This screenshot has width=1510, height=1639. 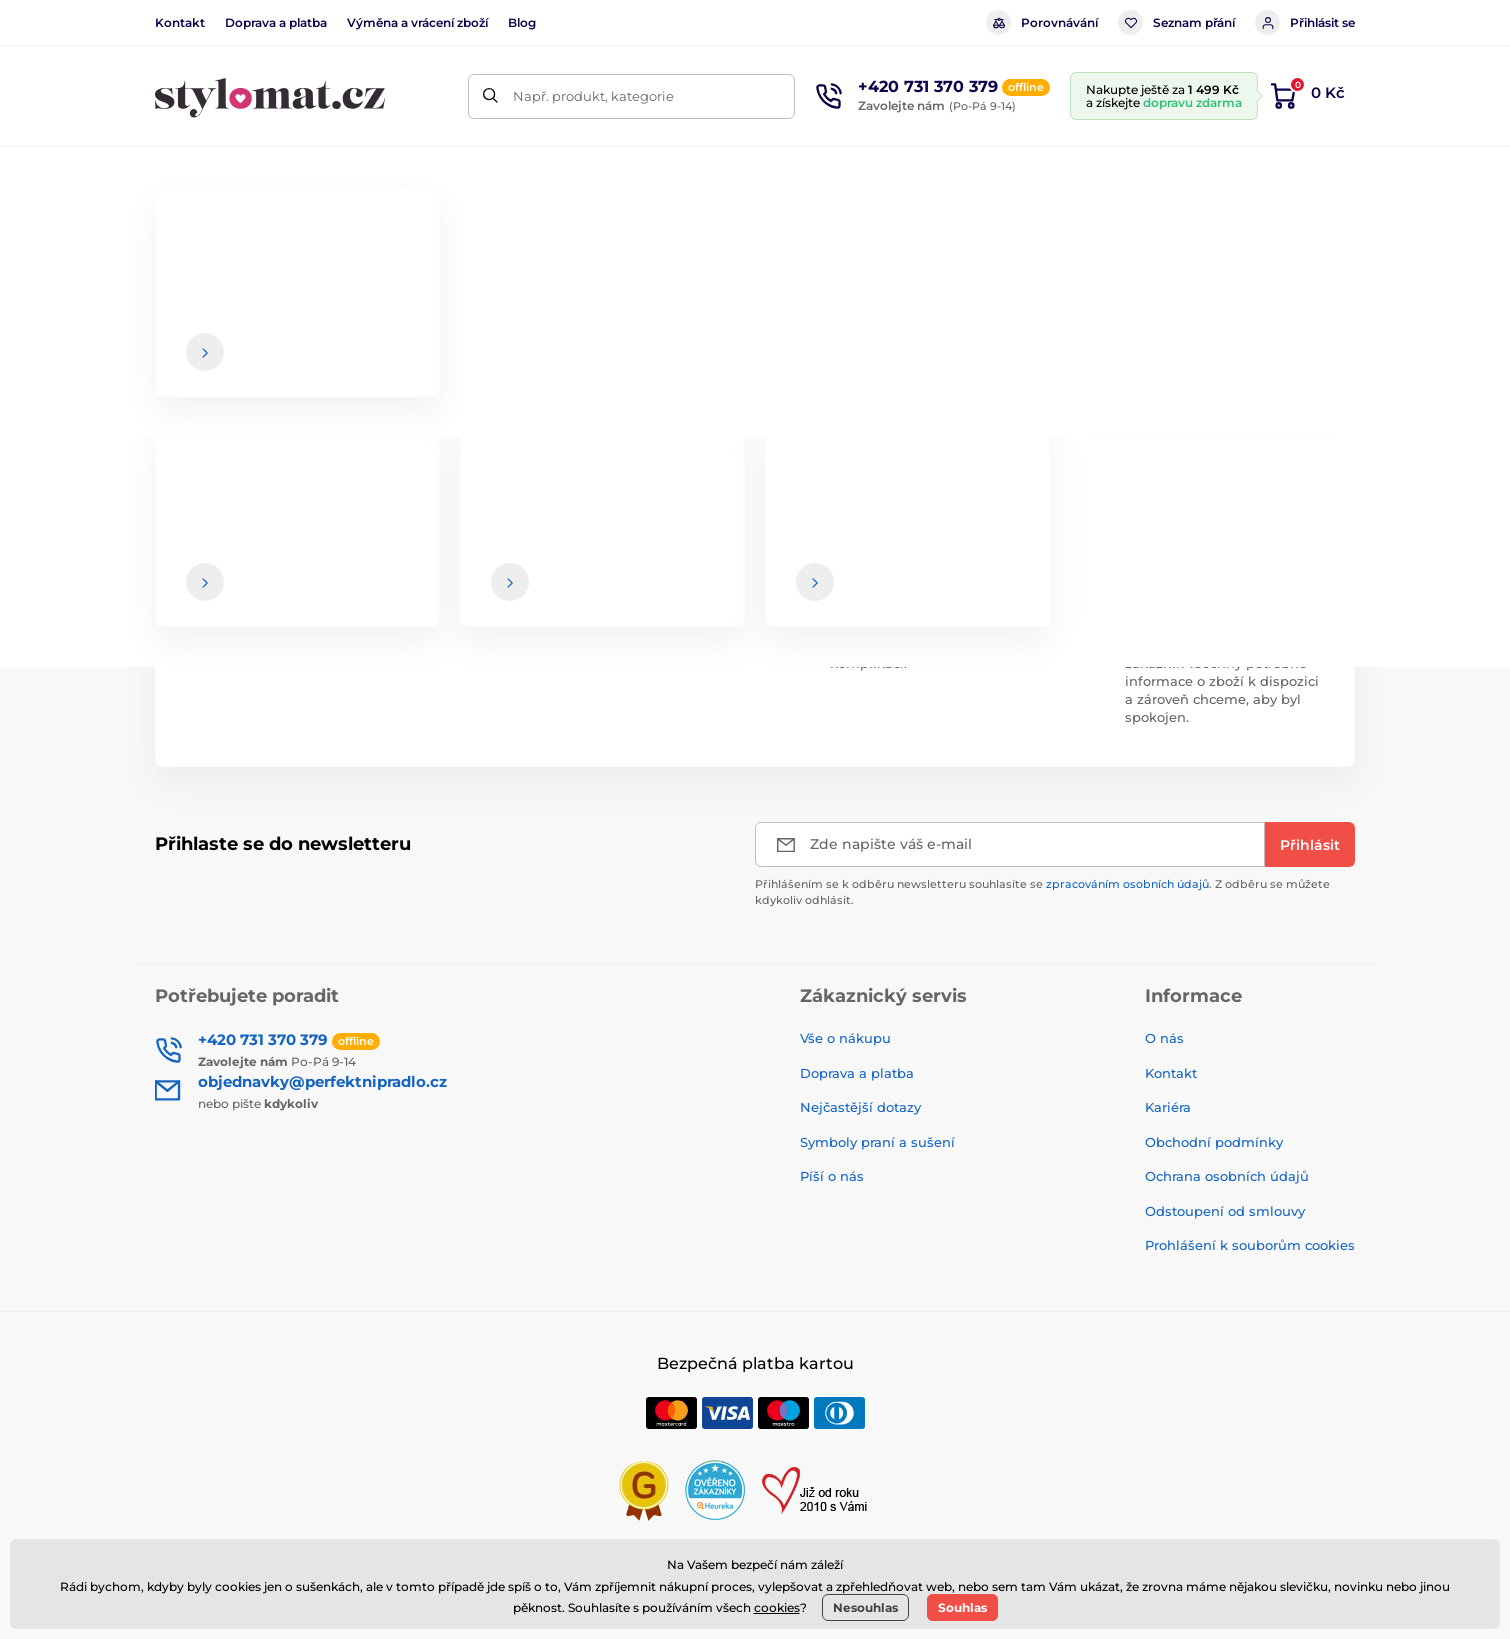 What do you see at coordinates (877, 1142) in the screenshot?
I see `Symboly praní a sušení` at bounding box center [877, 1142].